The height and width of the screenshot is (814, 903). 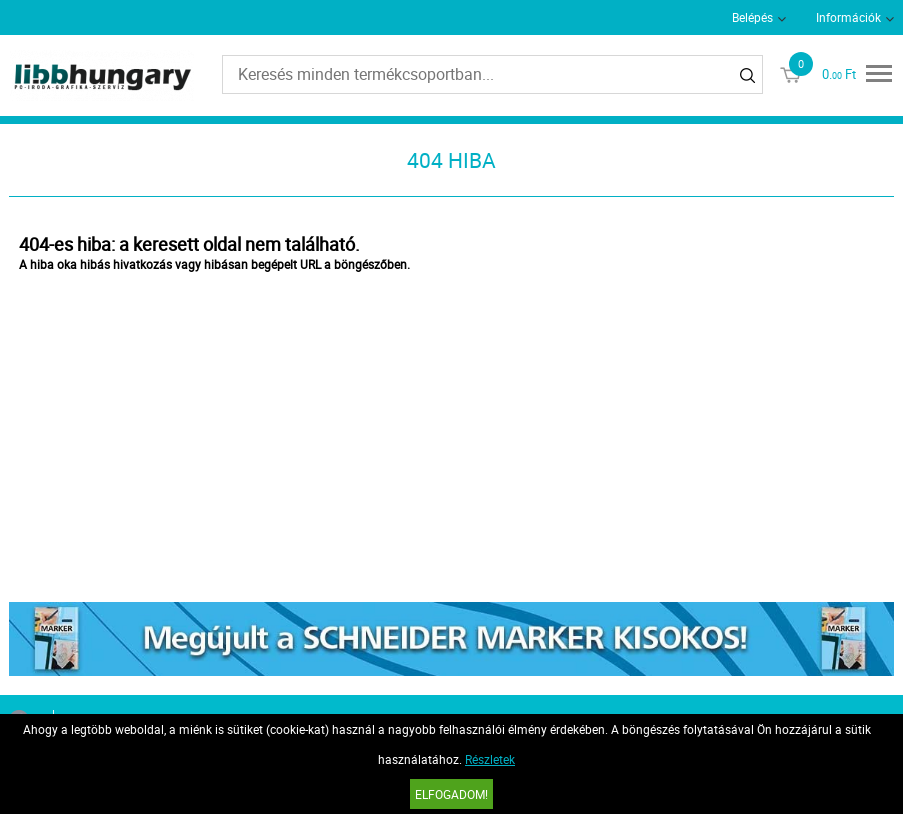 What do you see at coordinates (451, 794) in the screenshot?
I see `Elfogadom!` at bounding box center [451, 794].